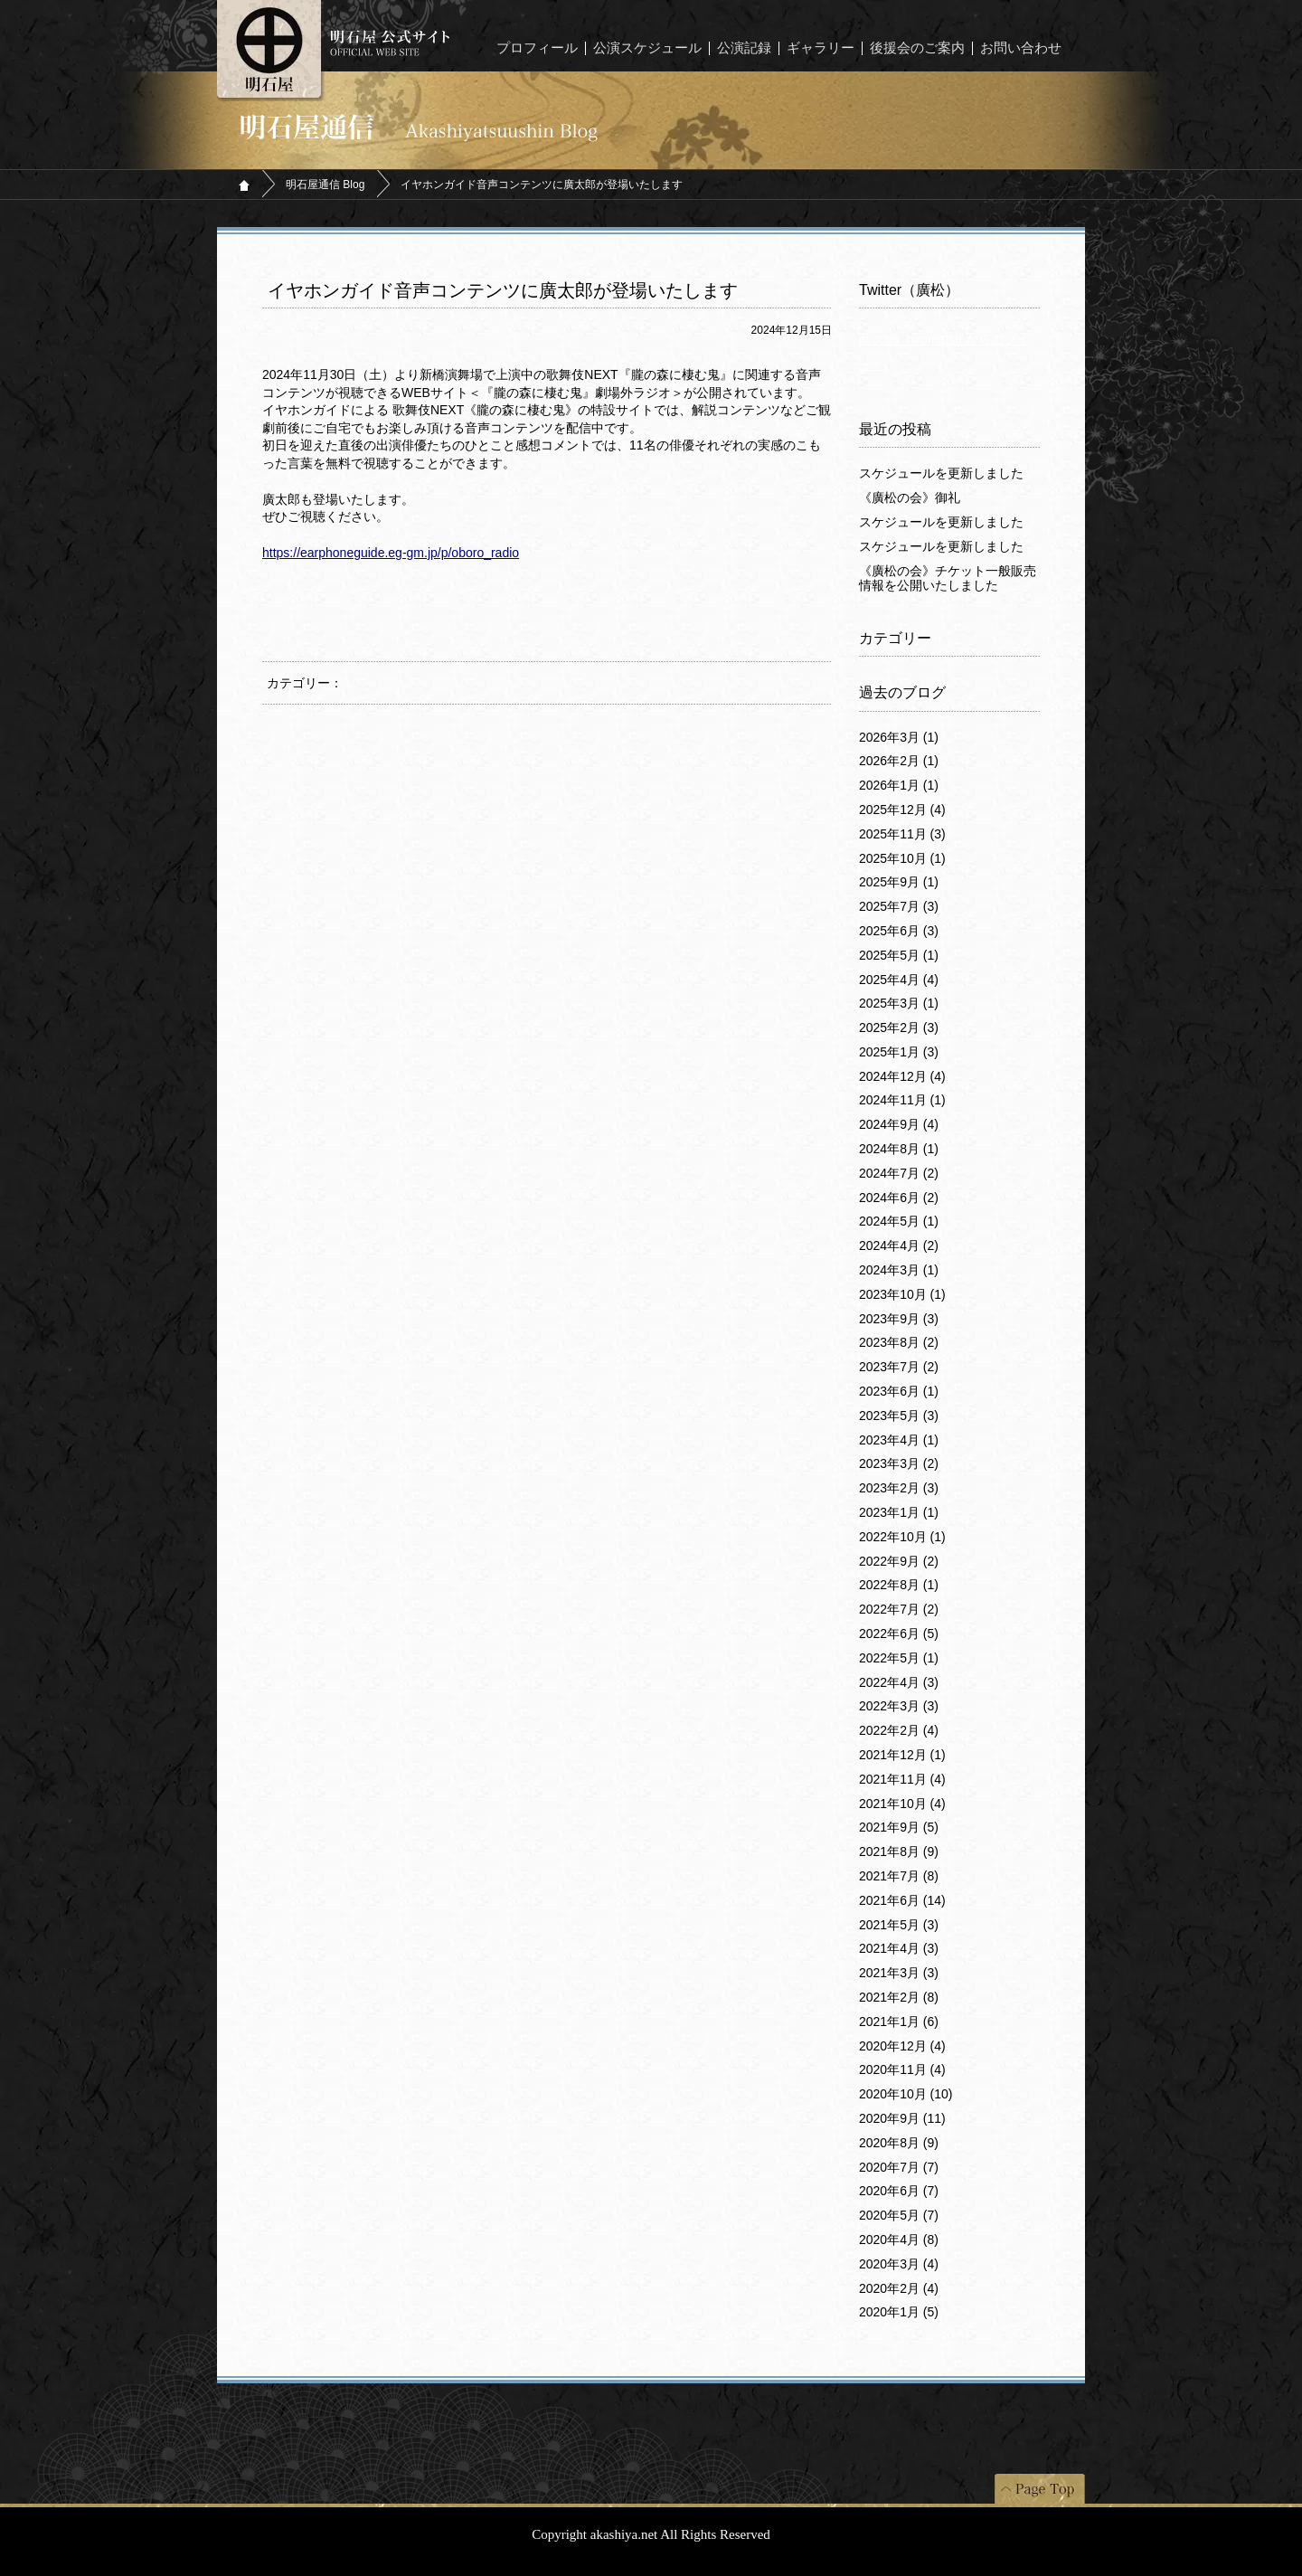 Image resolution: width=1302 pixels, height=2576 pixels. I want to click on 2021年9月, so click(899, 1827).